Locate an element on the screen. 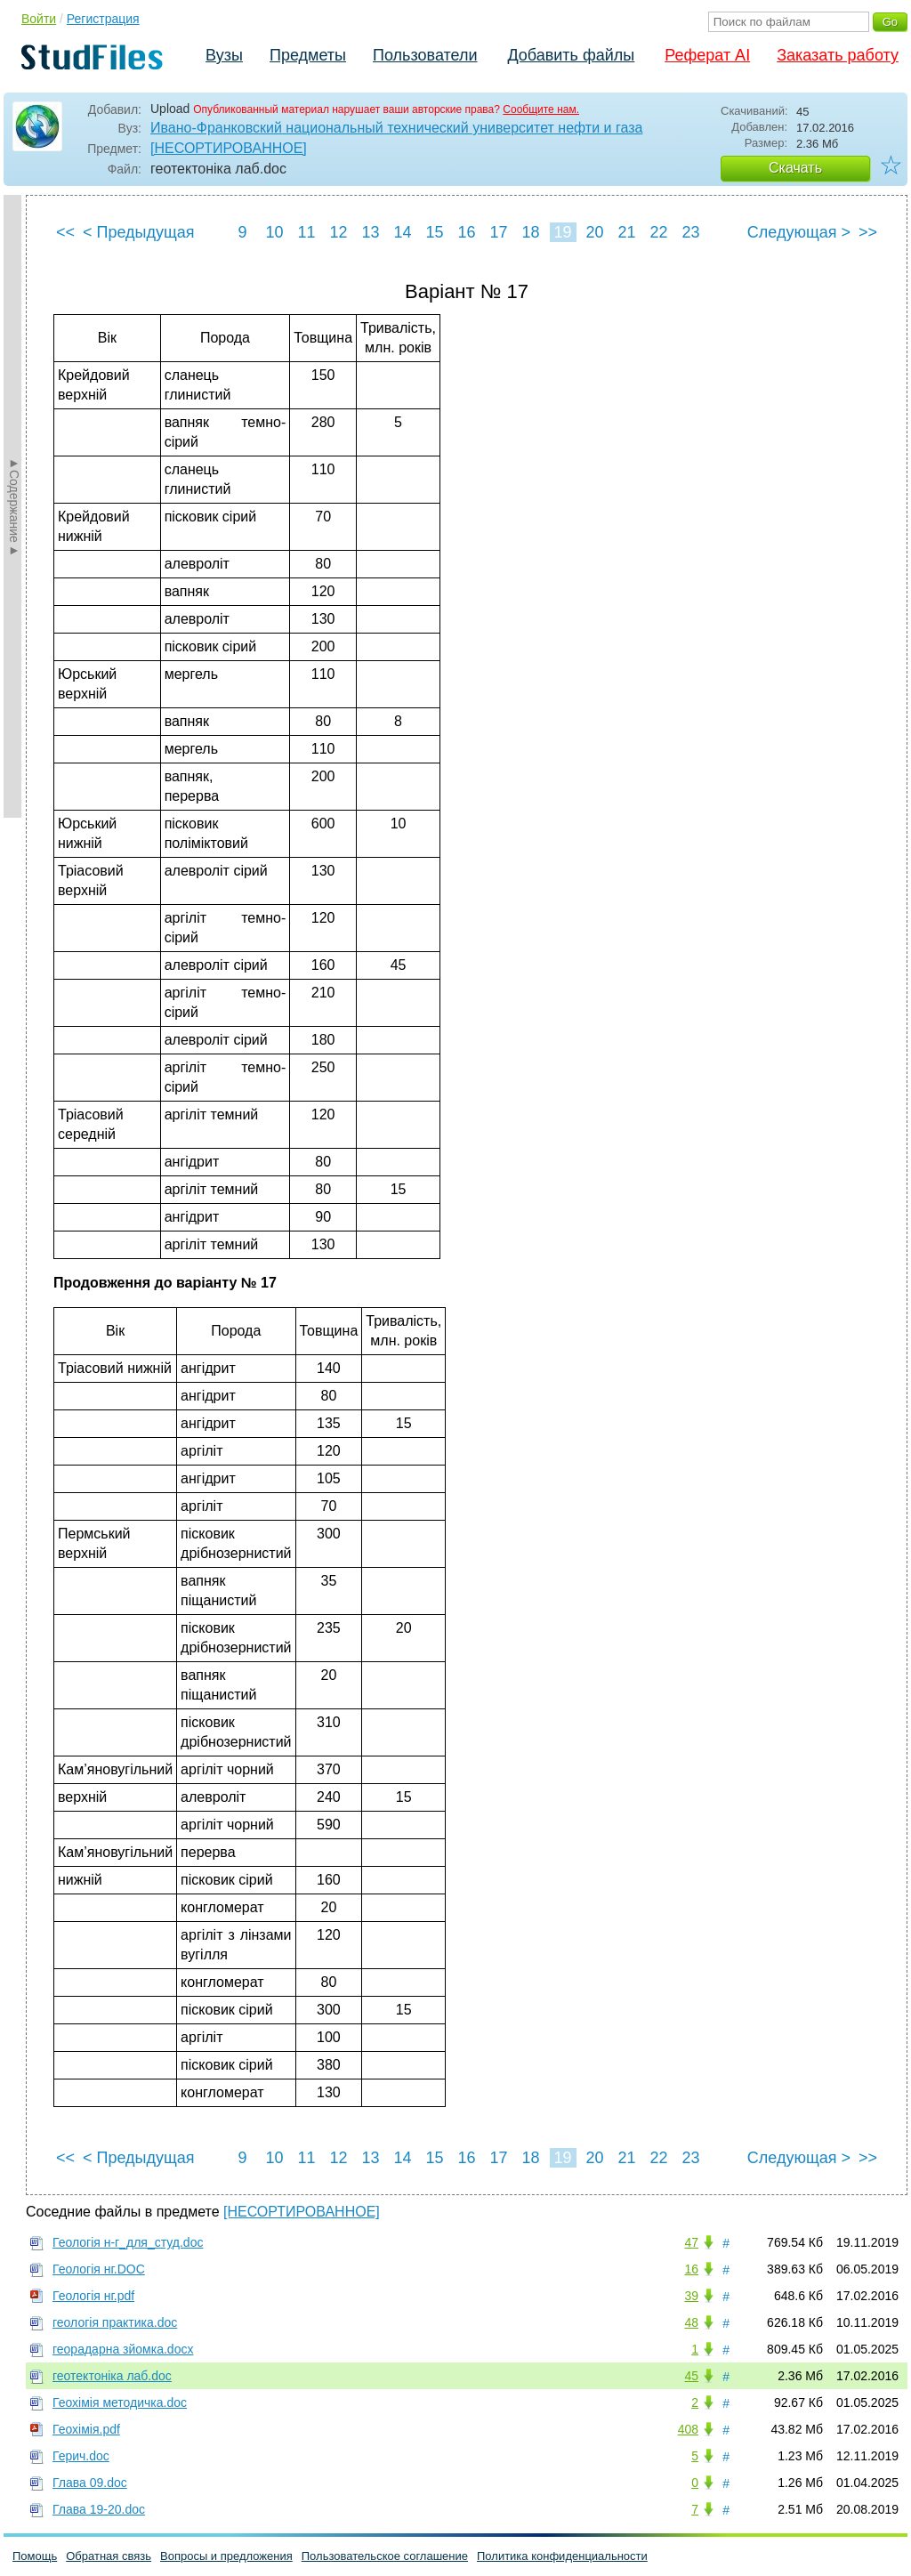 This screenshot has height=2576, width=911. Глава 09.doc is located at coordinates (89, 2482).